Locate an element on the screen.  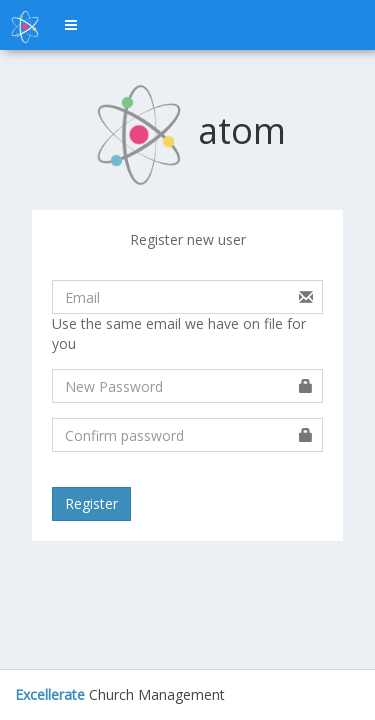
Excellerate is located at coordinates (50, 694).